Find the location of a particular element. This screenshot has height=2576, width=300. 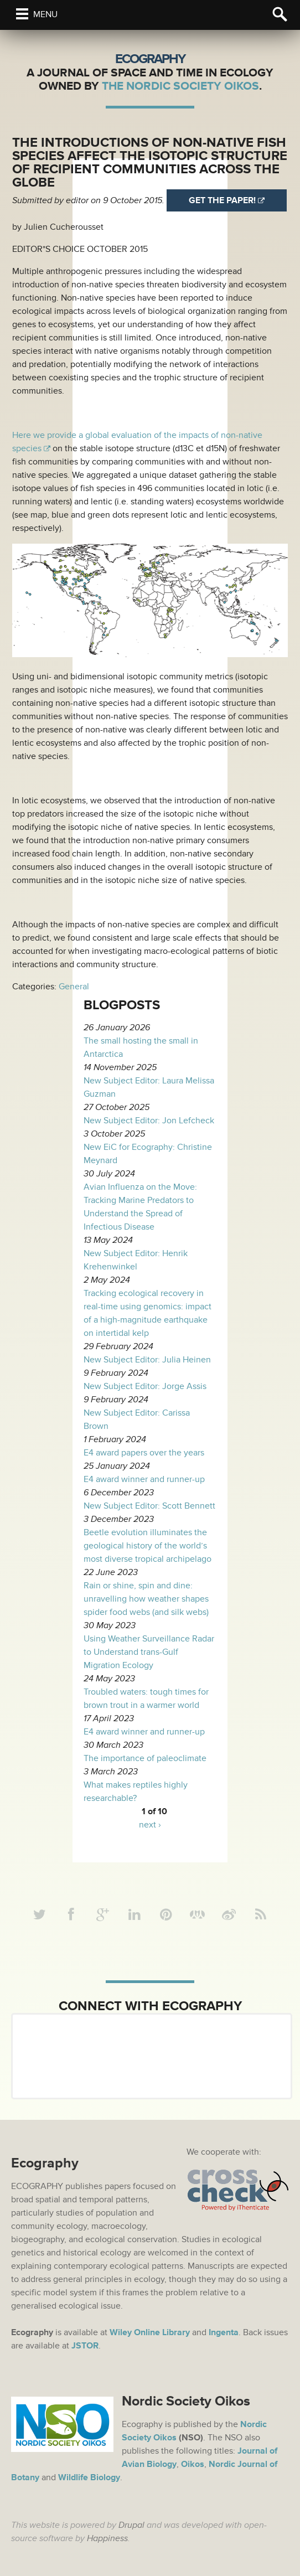

JSTOR is located at coordinates (85, 2345).